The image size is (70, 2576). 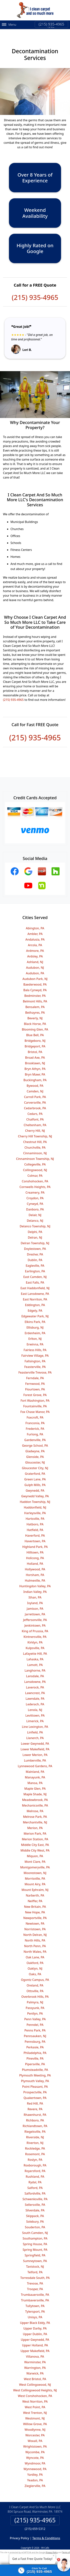 I want to click on Yeadon, PA, so click(x=35, y=2475).